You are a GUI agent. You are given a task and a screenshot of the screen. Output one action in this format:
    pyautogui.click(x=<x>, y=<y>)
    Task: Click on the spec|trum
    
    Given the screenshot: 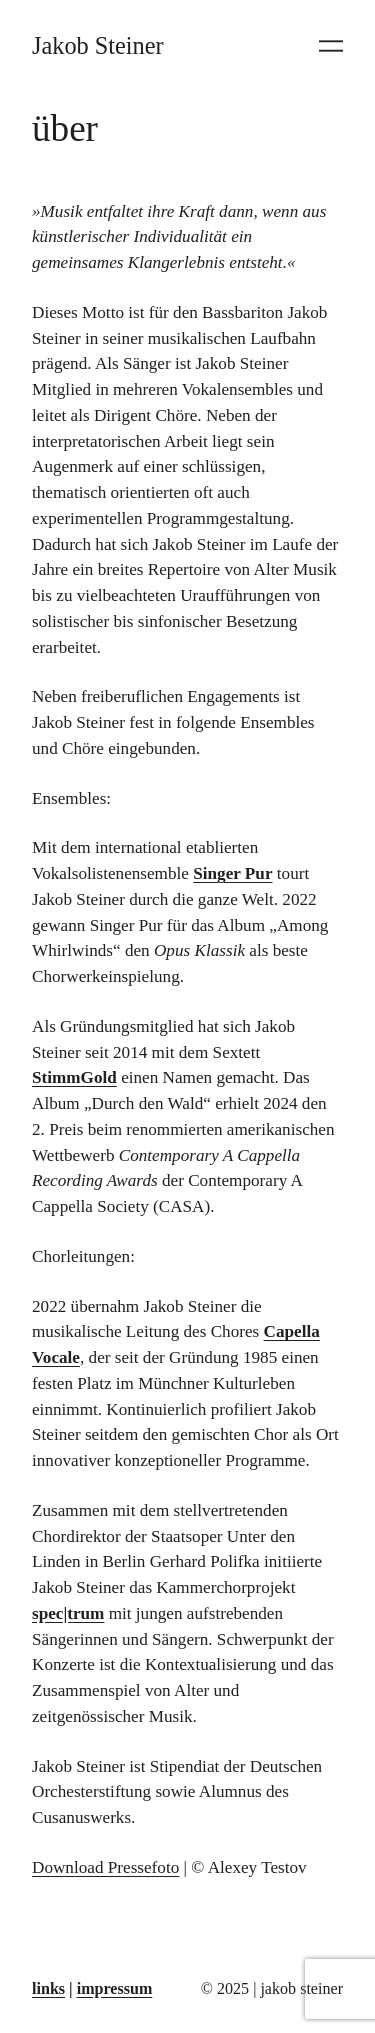 What is the action you would take?
    pyautogui.click(x=68, y=1613)
    